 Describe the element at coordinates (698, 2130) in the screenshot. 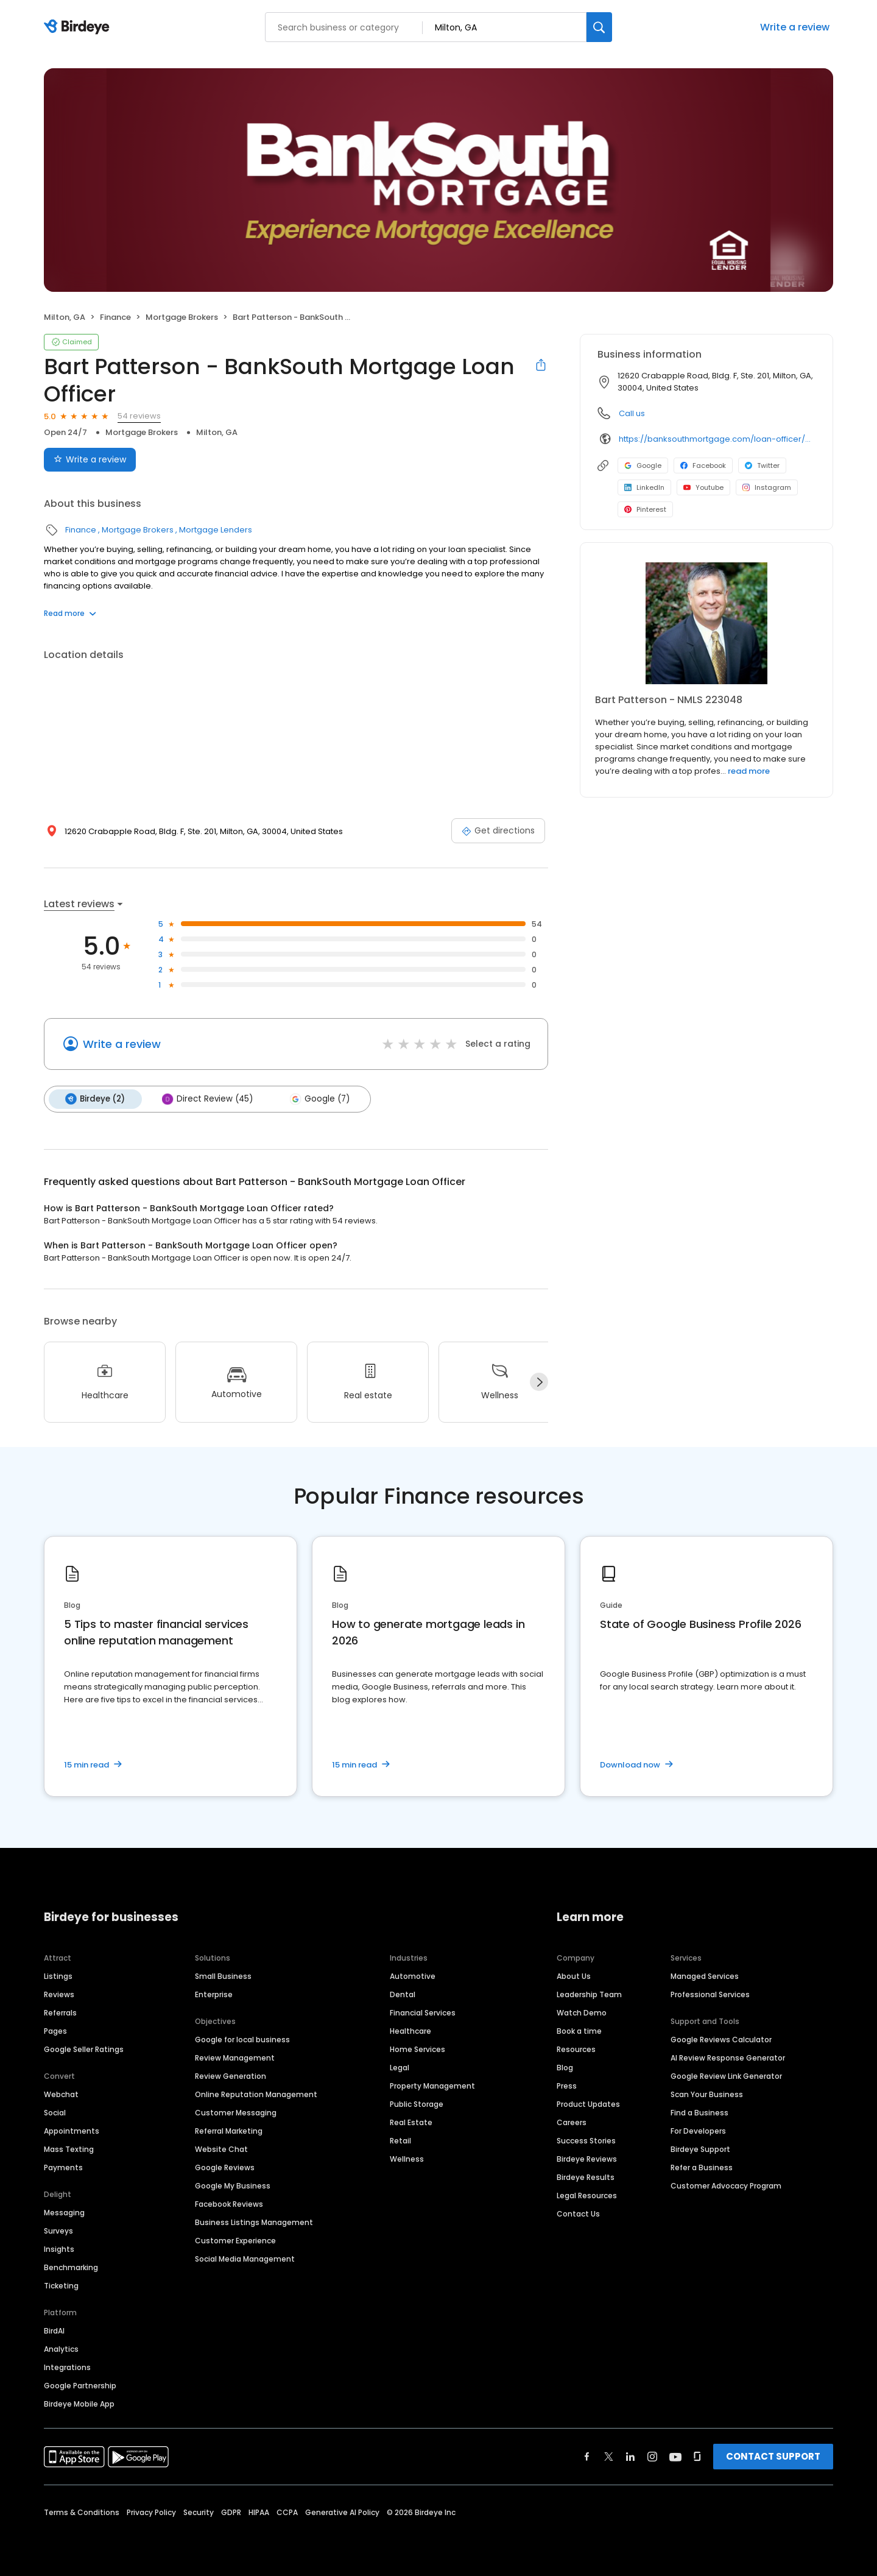

I see `For Developers` at that location.